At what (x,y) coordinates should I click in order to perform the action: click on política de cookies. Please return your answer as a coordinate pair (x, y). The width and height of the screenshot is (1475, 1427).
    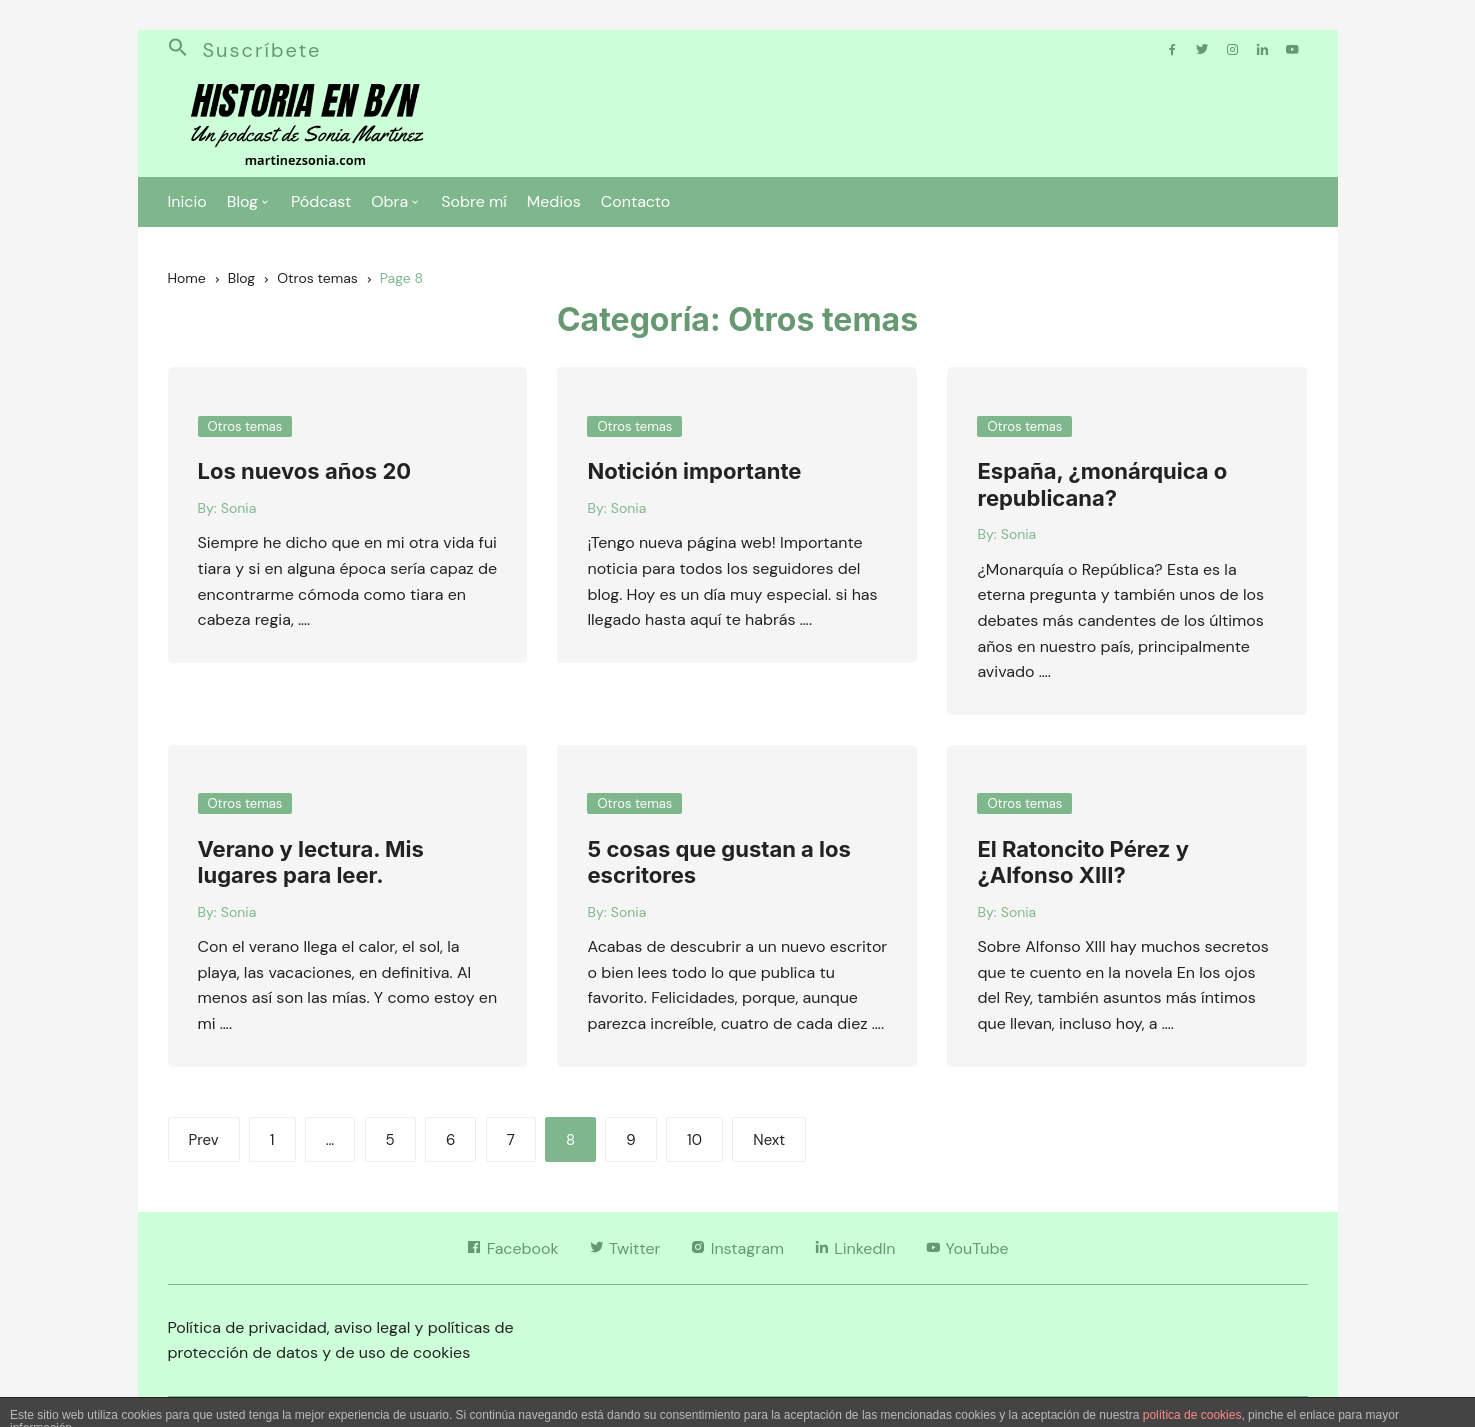
    Looking at the image, I should click on (1192, 1415).